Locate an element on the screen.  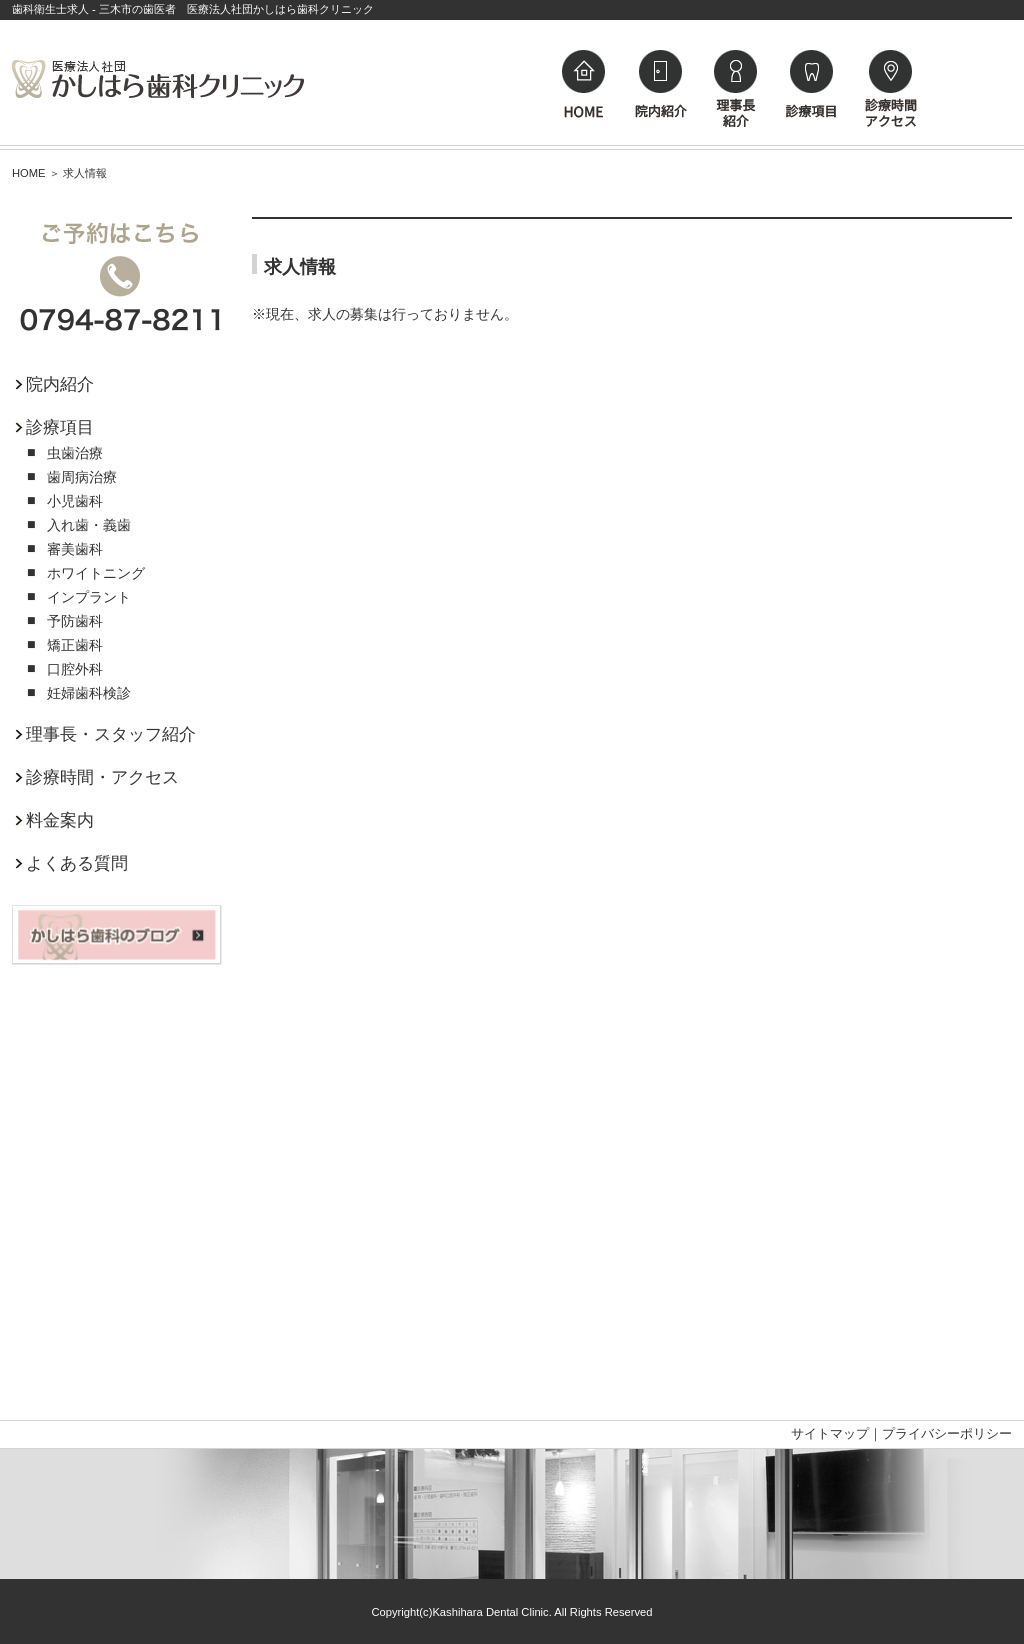
予防歯科 is located at coordinates (75, 621).